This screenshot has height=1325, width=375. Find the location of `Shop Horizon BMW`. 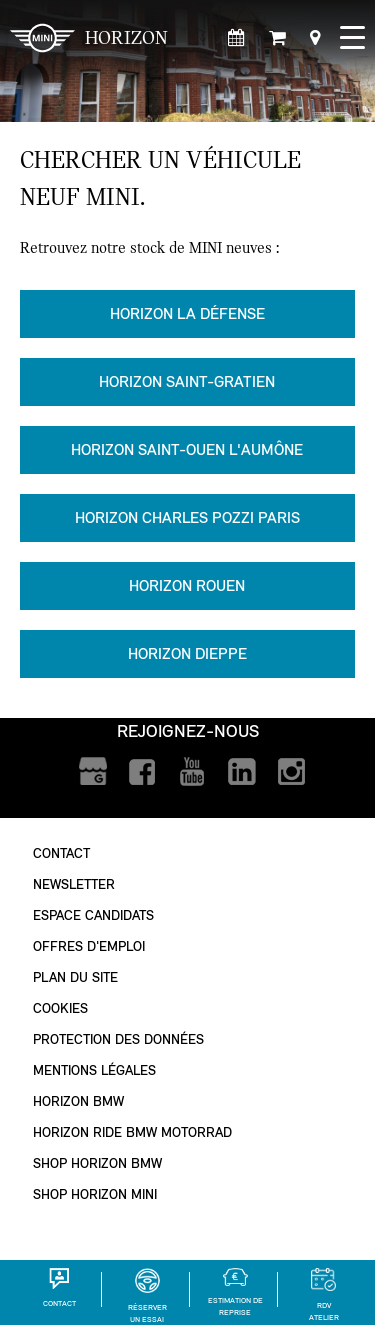

Shop Horizon BMW is located at coordinates (97, 1163).